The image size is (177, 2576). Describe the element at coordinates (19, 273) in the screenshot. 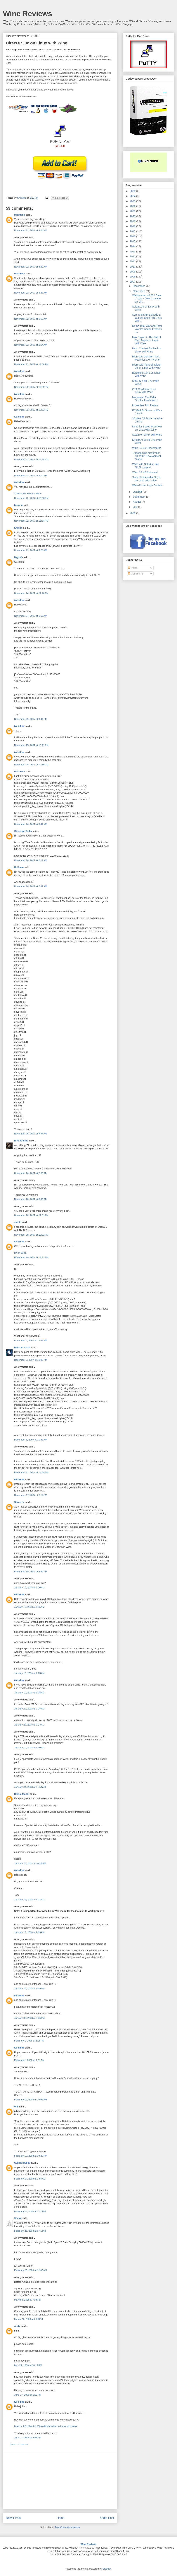

I see `Unknown` at that location.